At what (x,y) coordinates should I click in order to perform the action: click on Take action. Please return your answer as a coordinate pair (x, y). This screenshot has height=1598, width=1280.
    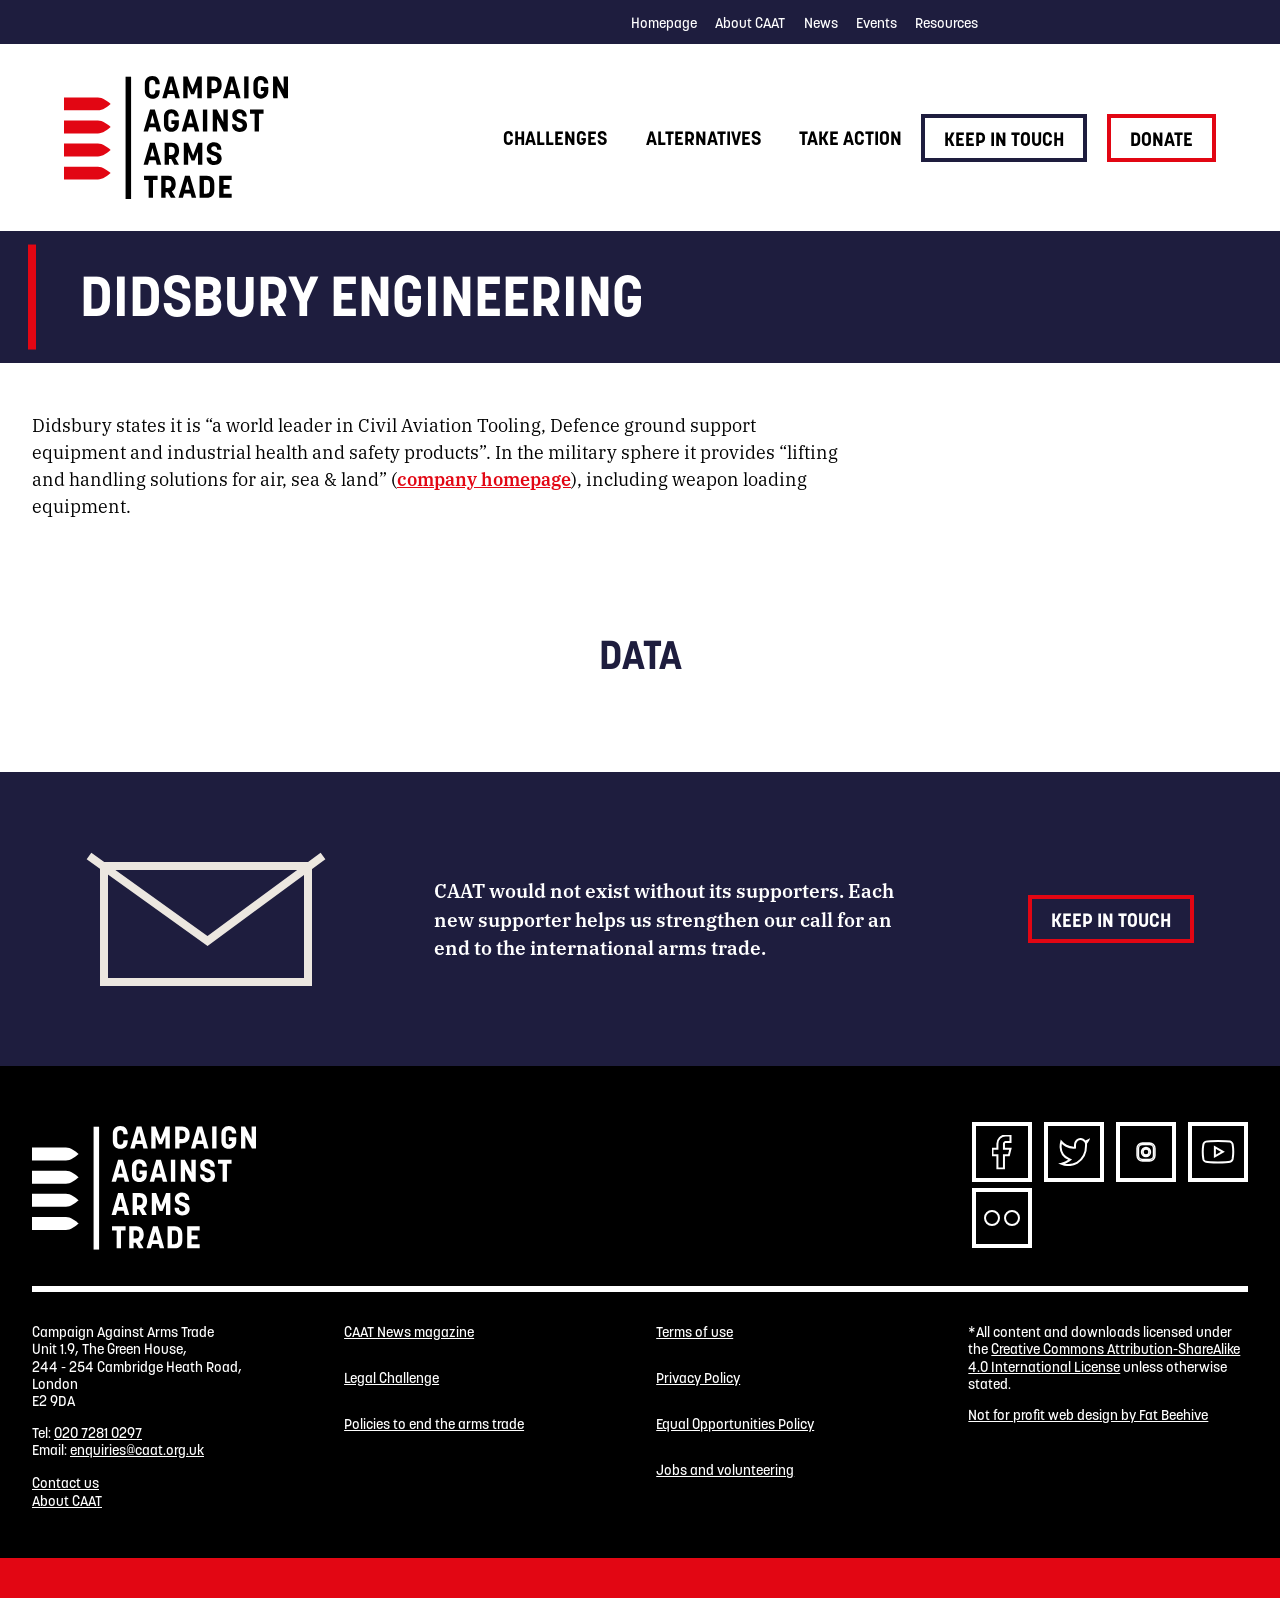
    Looking at the image, I should click on (850, 138).